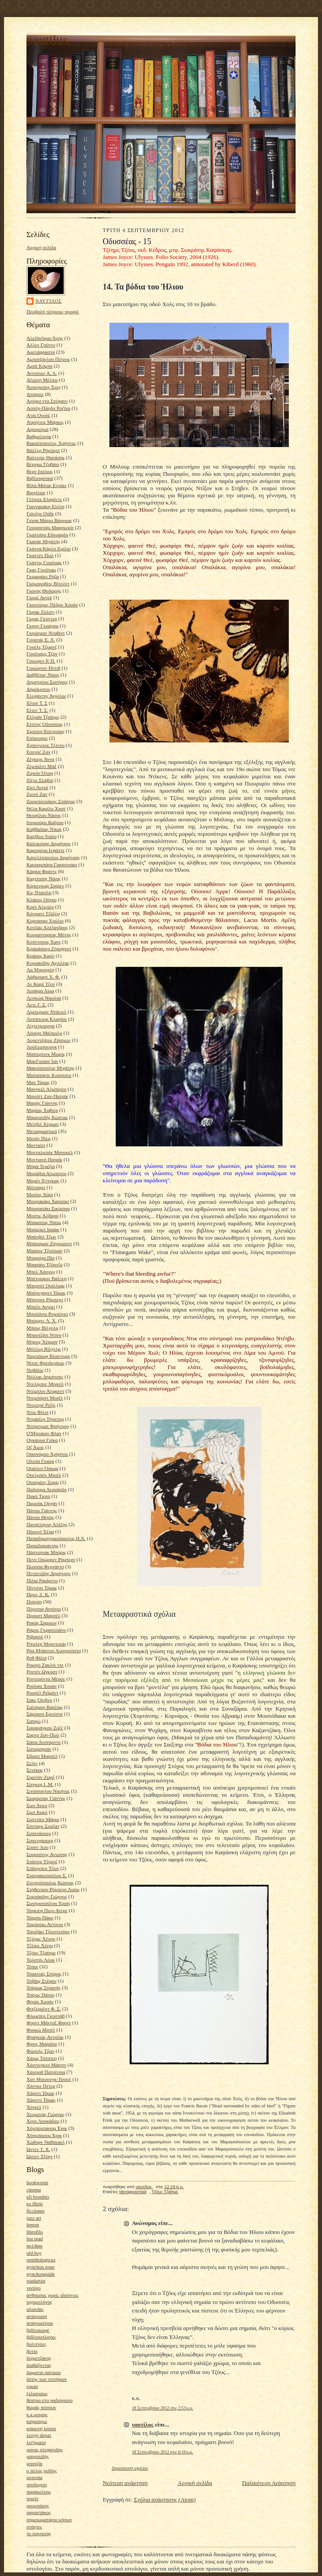  Describe the element at coordinates (47, 1454) in the screenshot. I see `Οικονόμου Χρήστος` at that location.